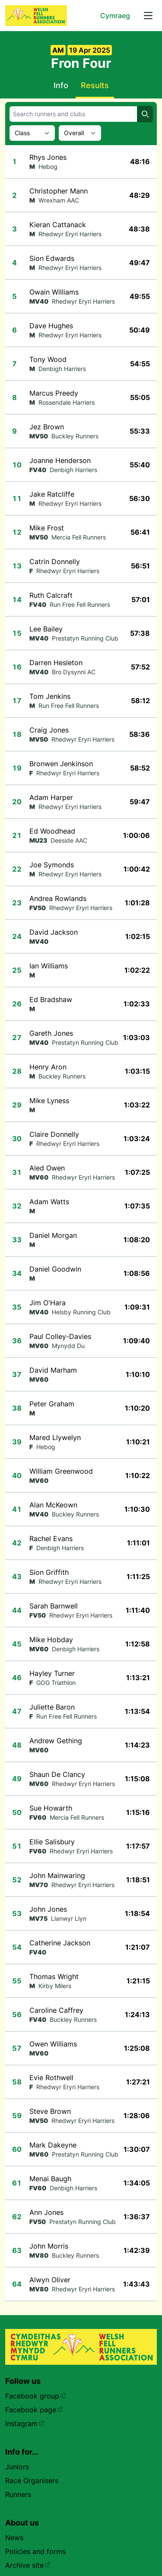  What do you see at coordinates (52, 1707) in the screenshot?
I see `Juliette Baron` at bounding box center [52, 1707].